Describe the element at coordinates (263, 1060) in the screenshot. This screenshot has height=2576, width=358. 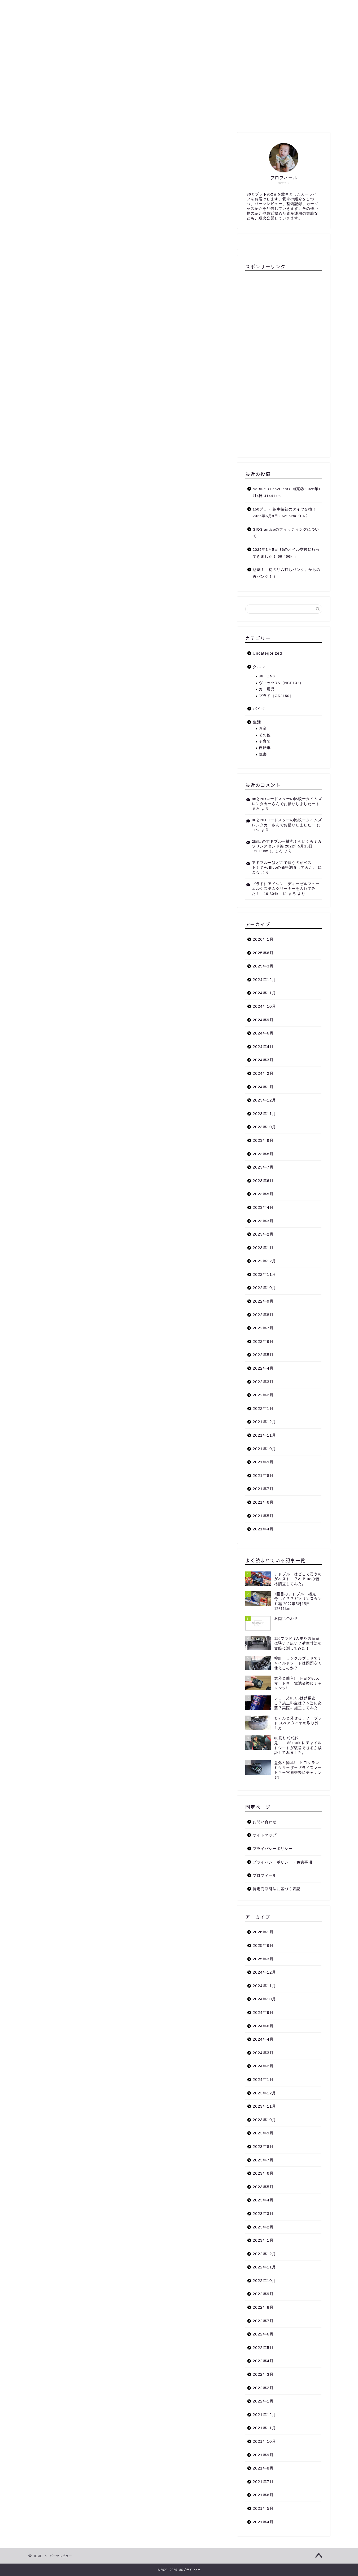
I see `2024年3月` at that location.